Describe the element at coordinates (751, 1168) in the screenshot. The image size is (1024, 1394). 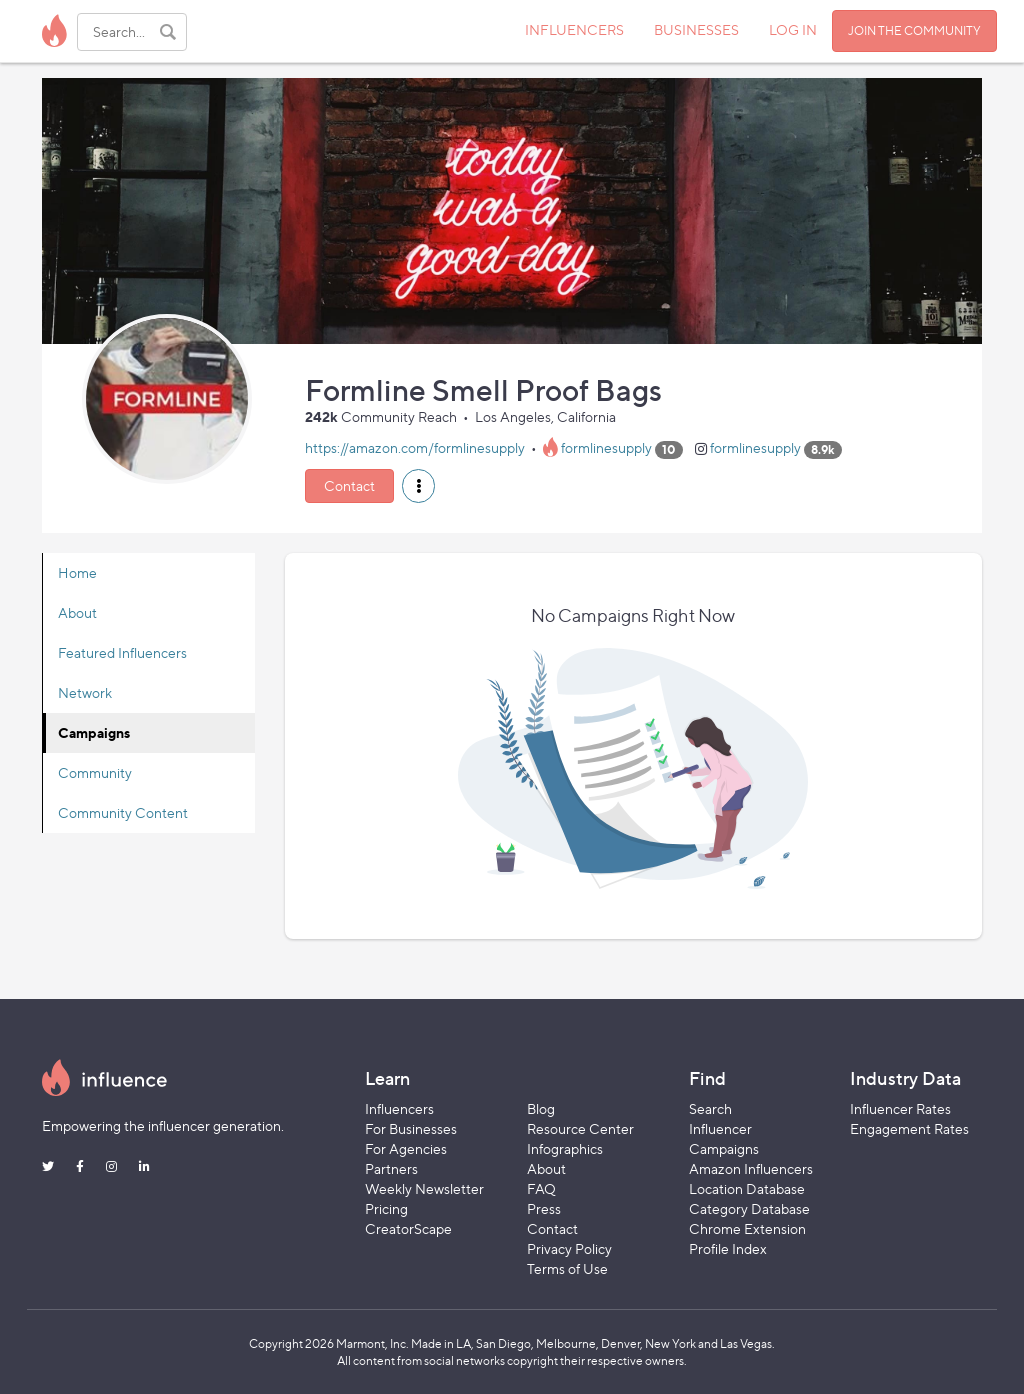
I see `Amazon Influencers` at that location.